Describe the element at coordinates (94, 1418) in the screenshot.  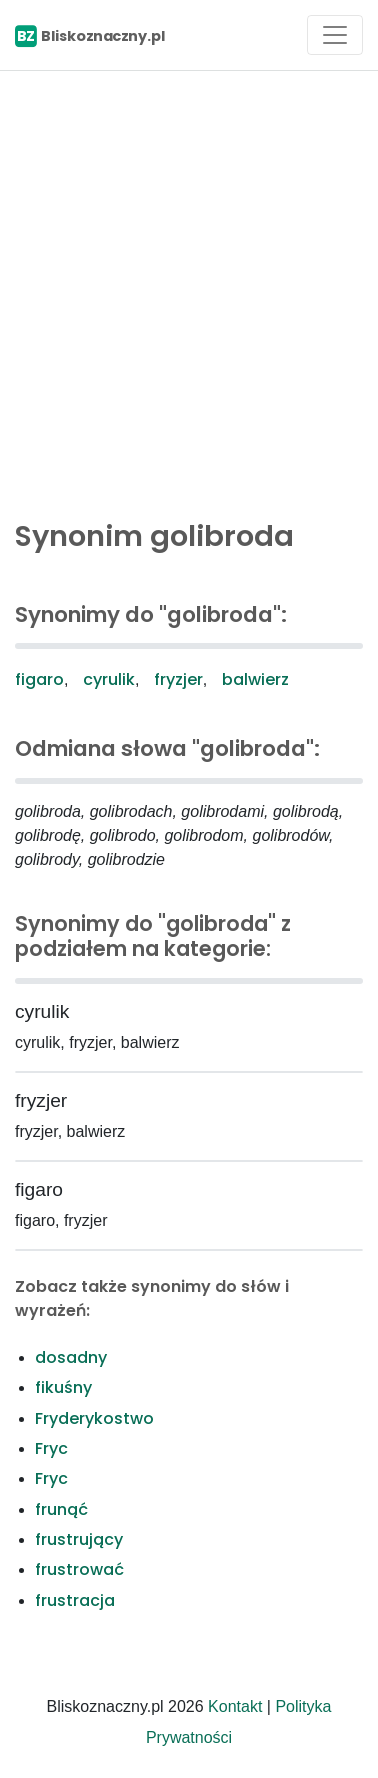
I see `Fryderykostwo` at that location.